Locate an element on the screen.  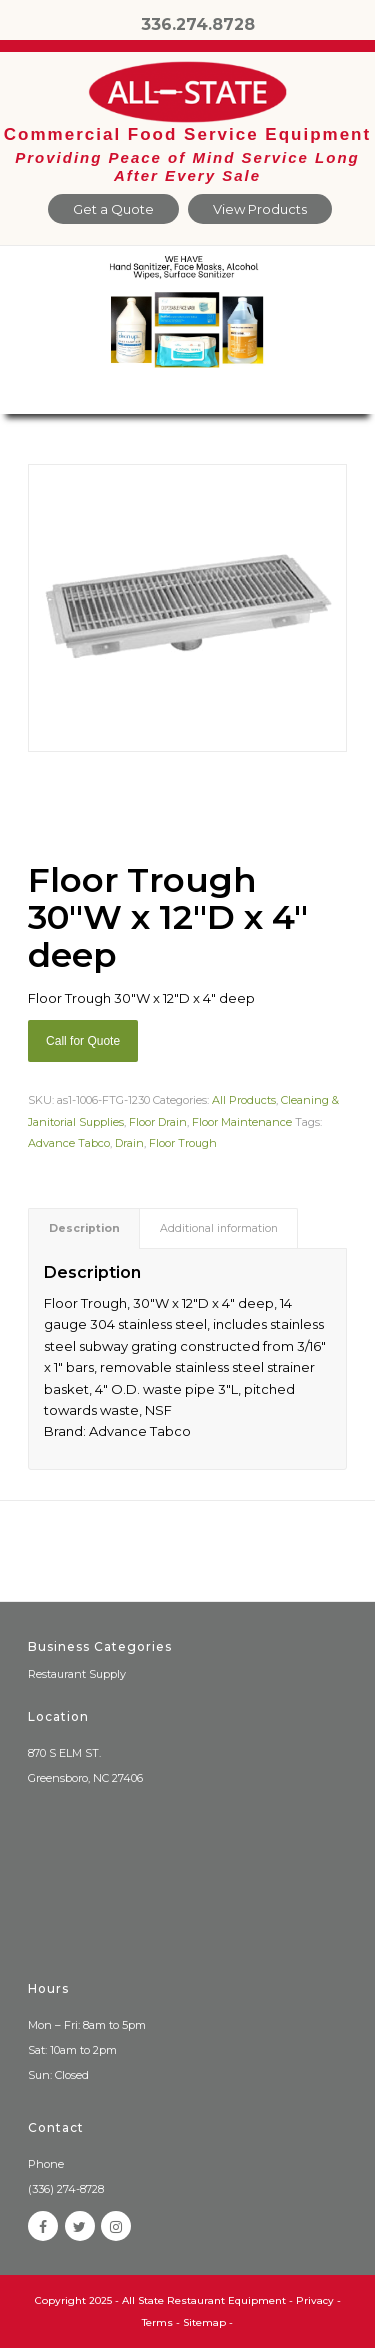
All Products is located at coordinates (244, 1100).